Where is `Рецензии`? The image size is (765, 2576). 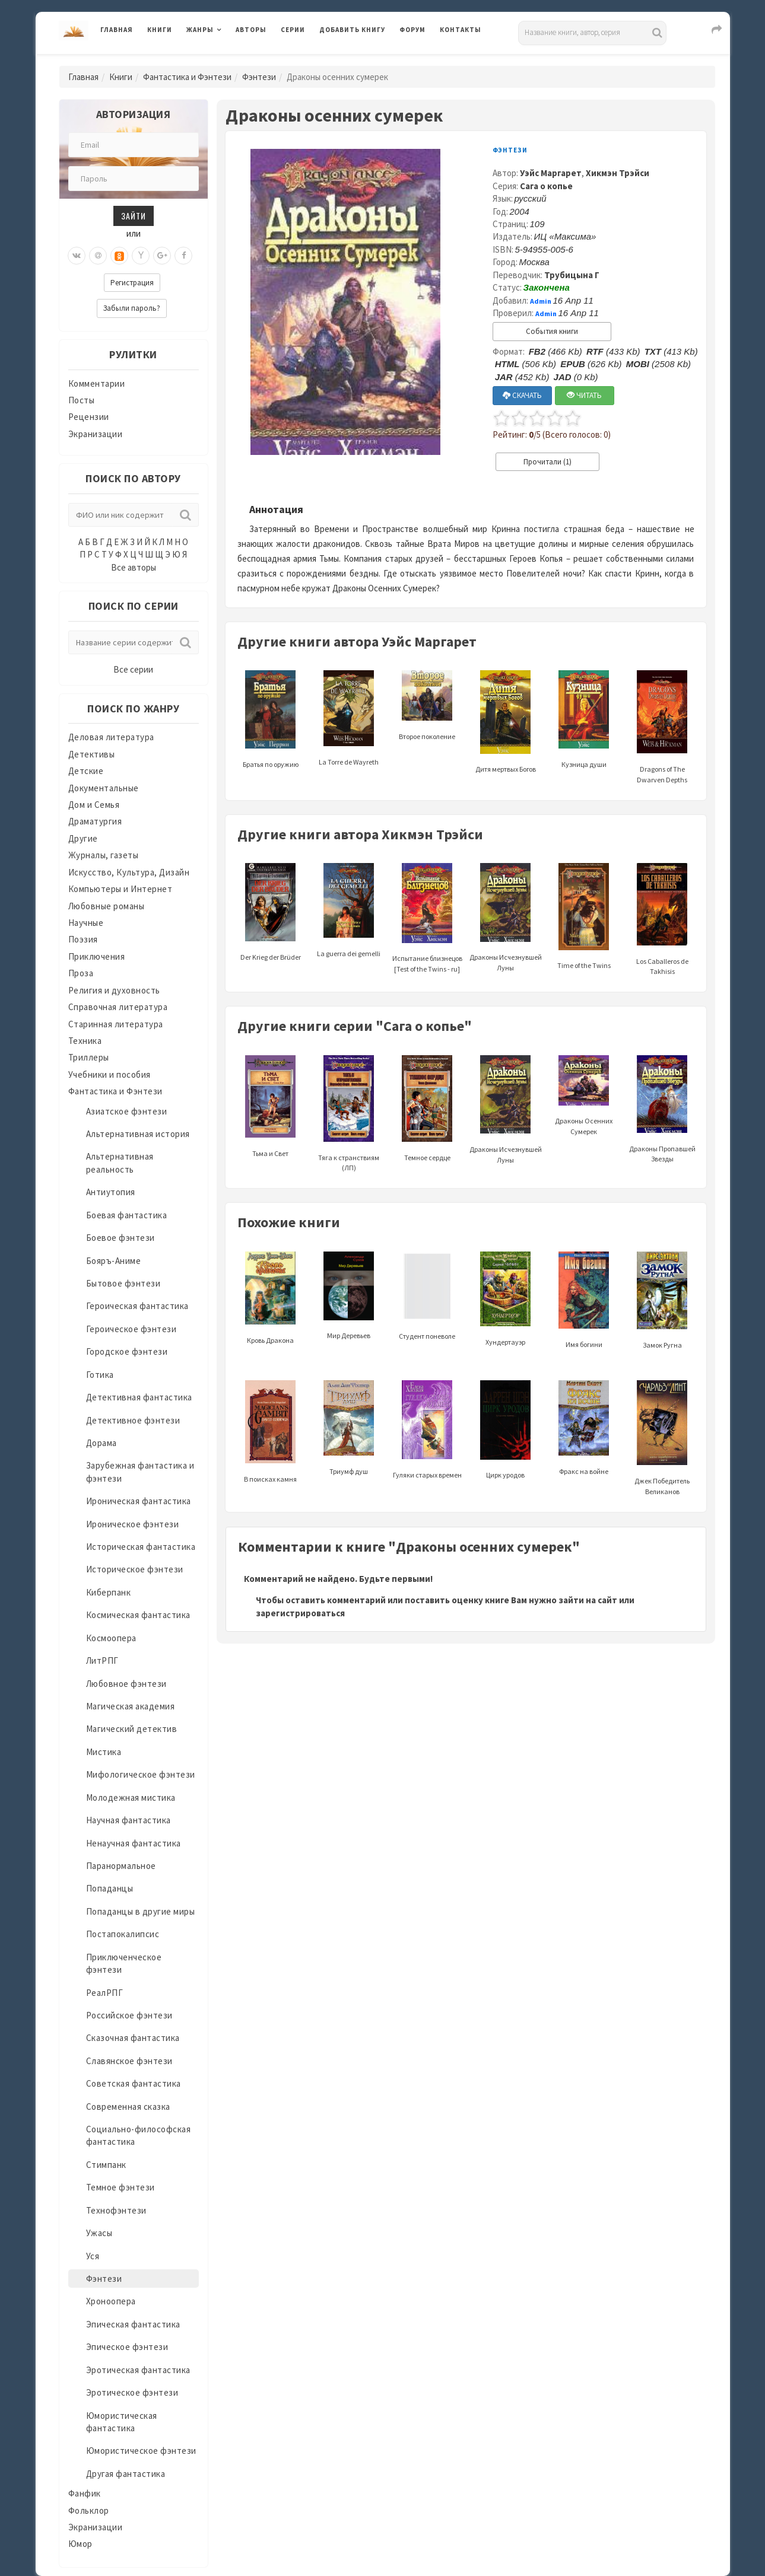
Рецензии is located at coordinates (88, 416).